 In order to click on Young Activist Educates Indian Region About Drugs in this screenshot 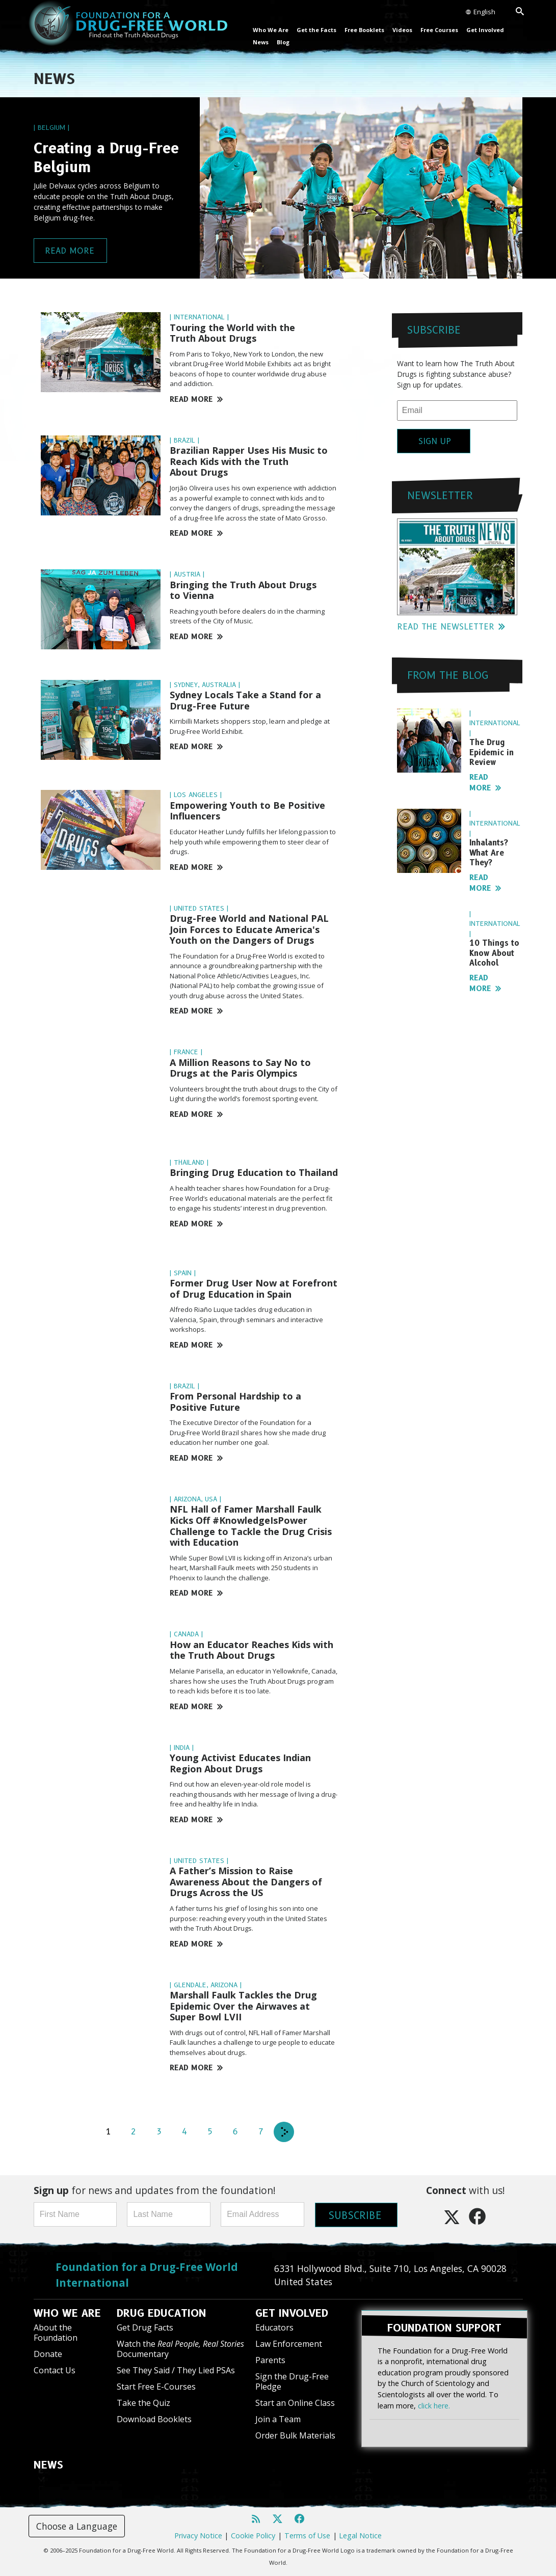, I will do `click(240, 1763)`.